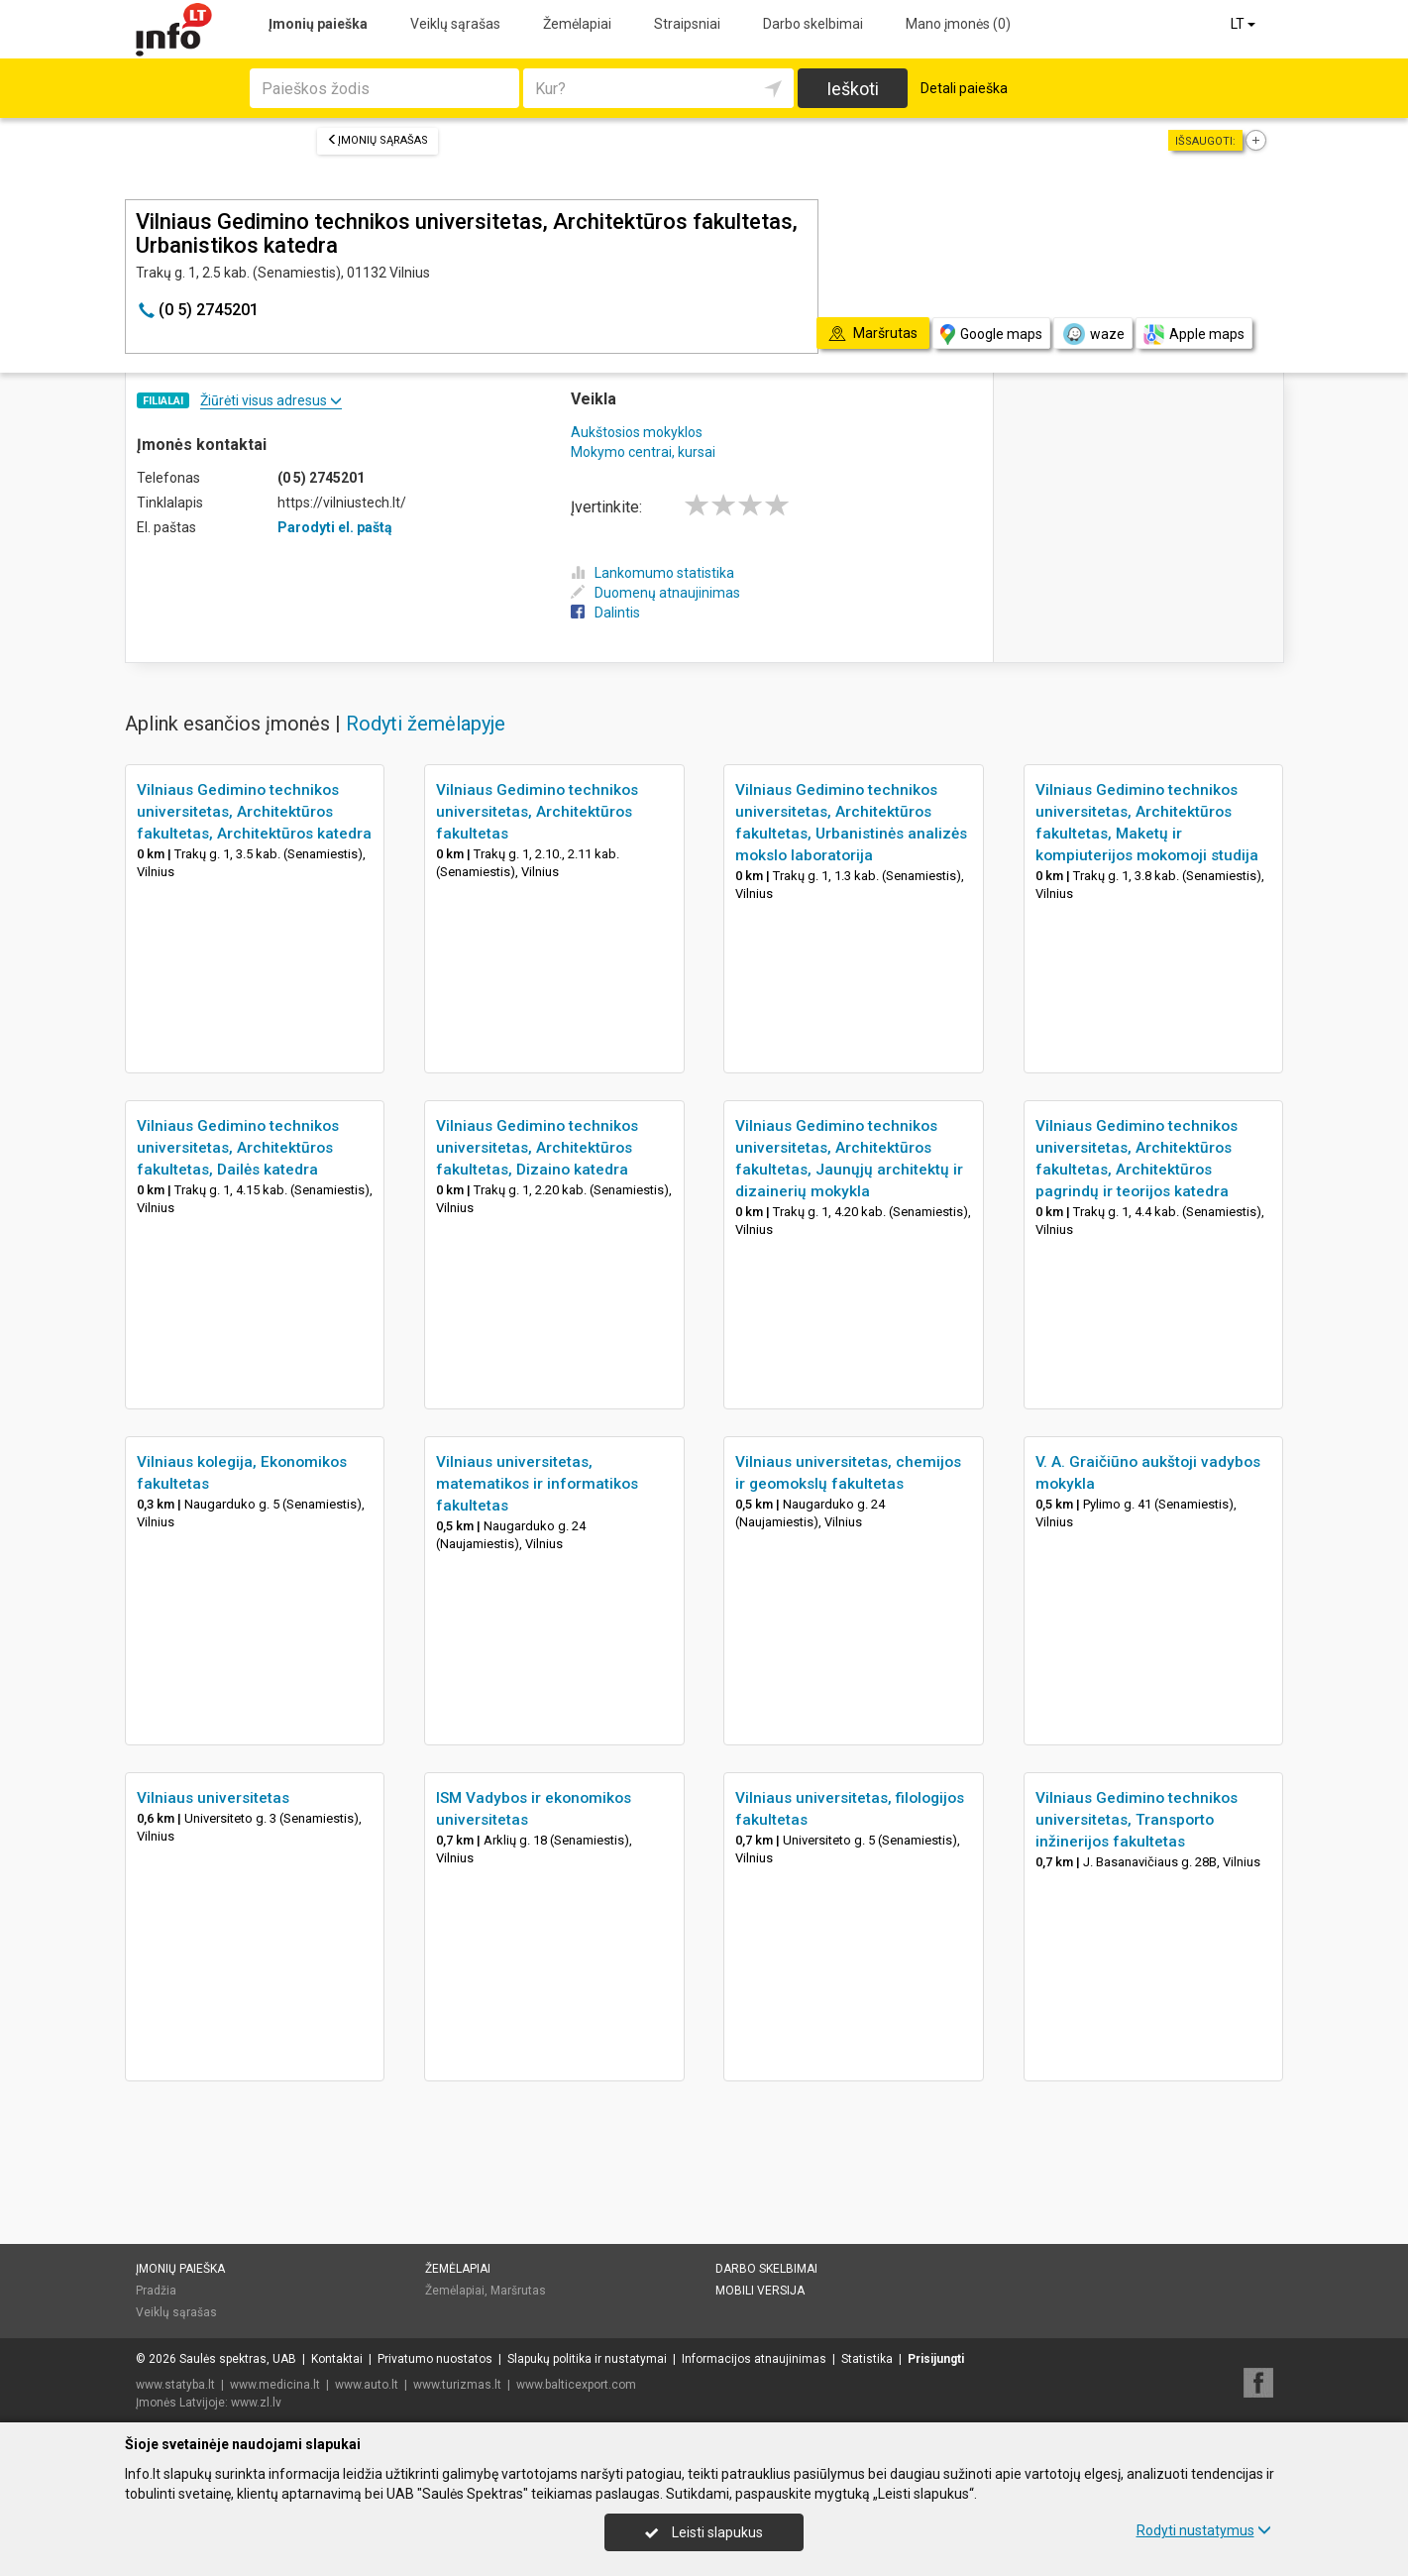 The width and height of the screenshot is (1408, 2576). I want to click on Lankomumo statistika, so click(652, 573).